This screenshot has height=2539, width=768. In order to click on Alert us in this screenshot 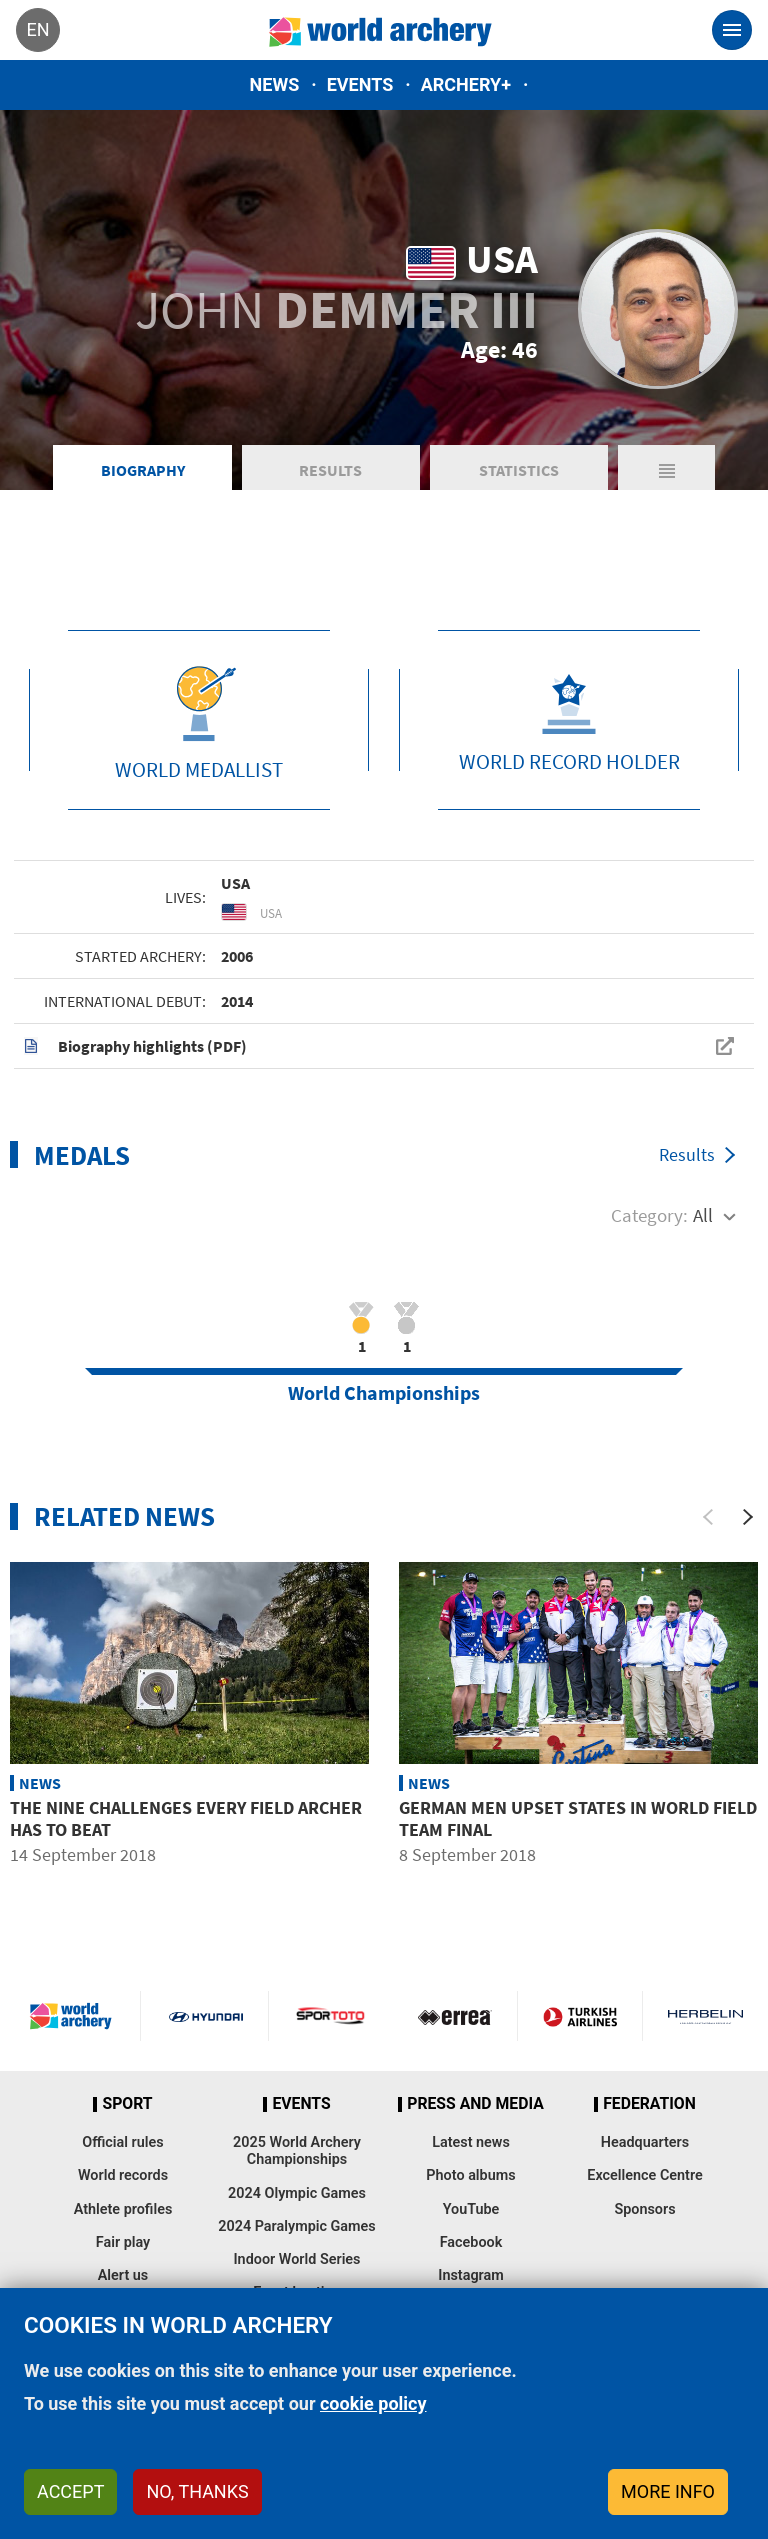, I will do `click(123, 2275)`.